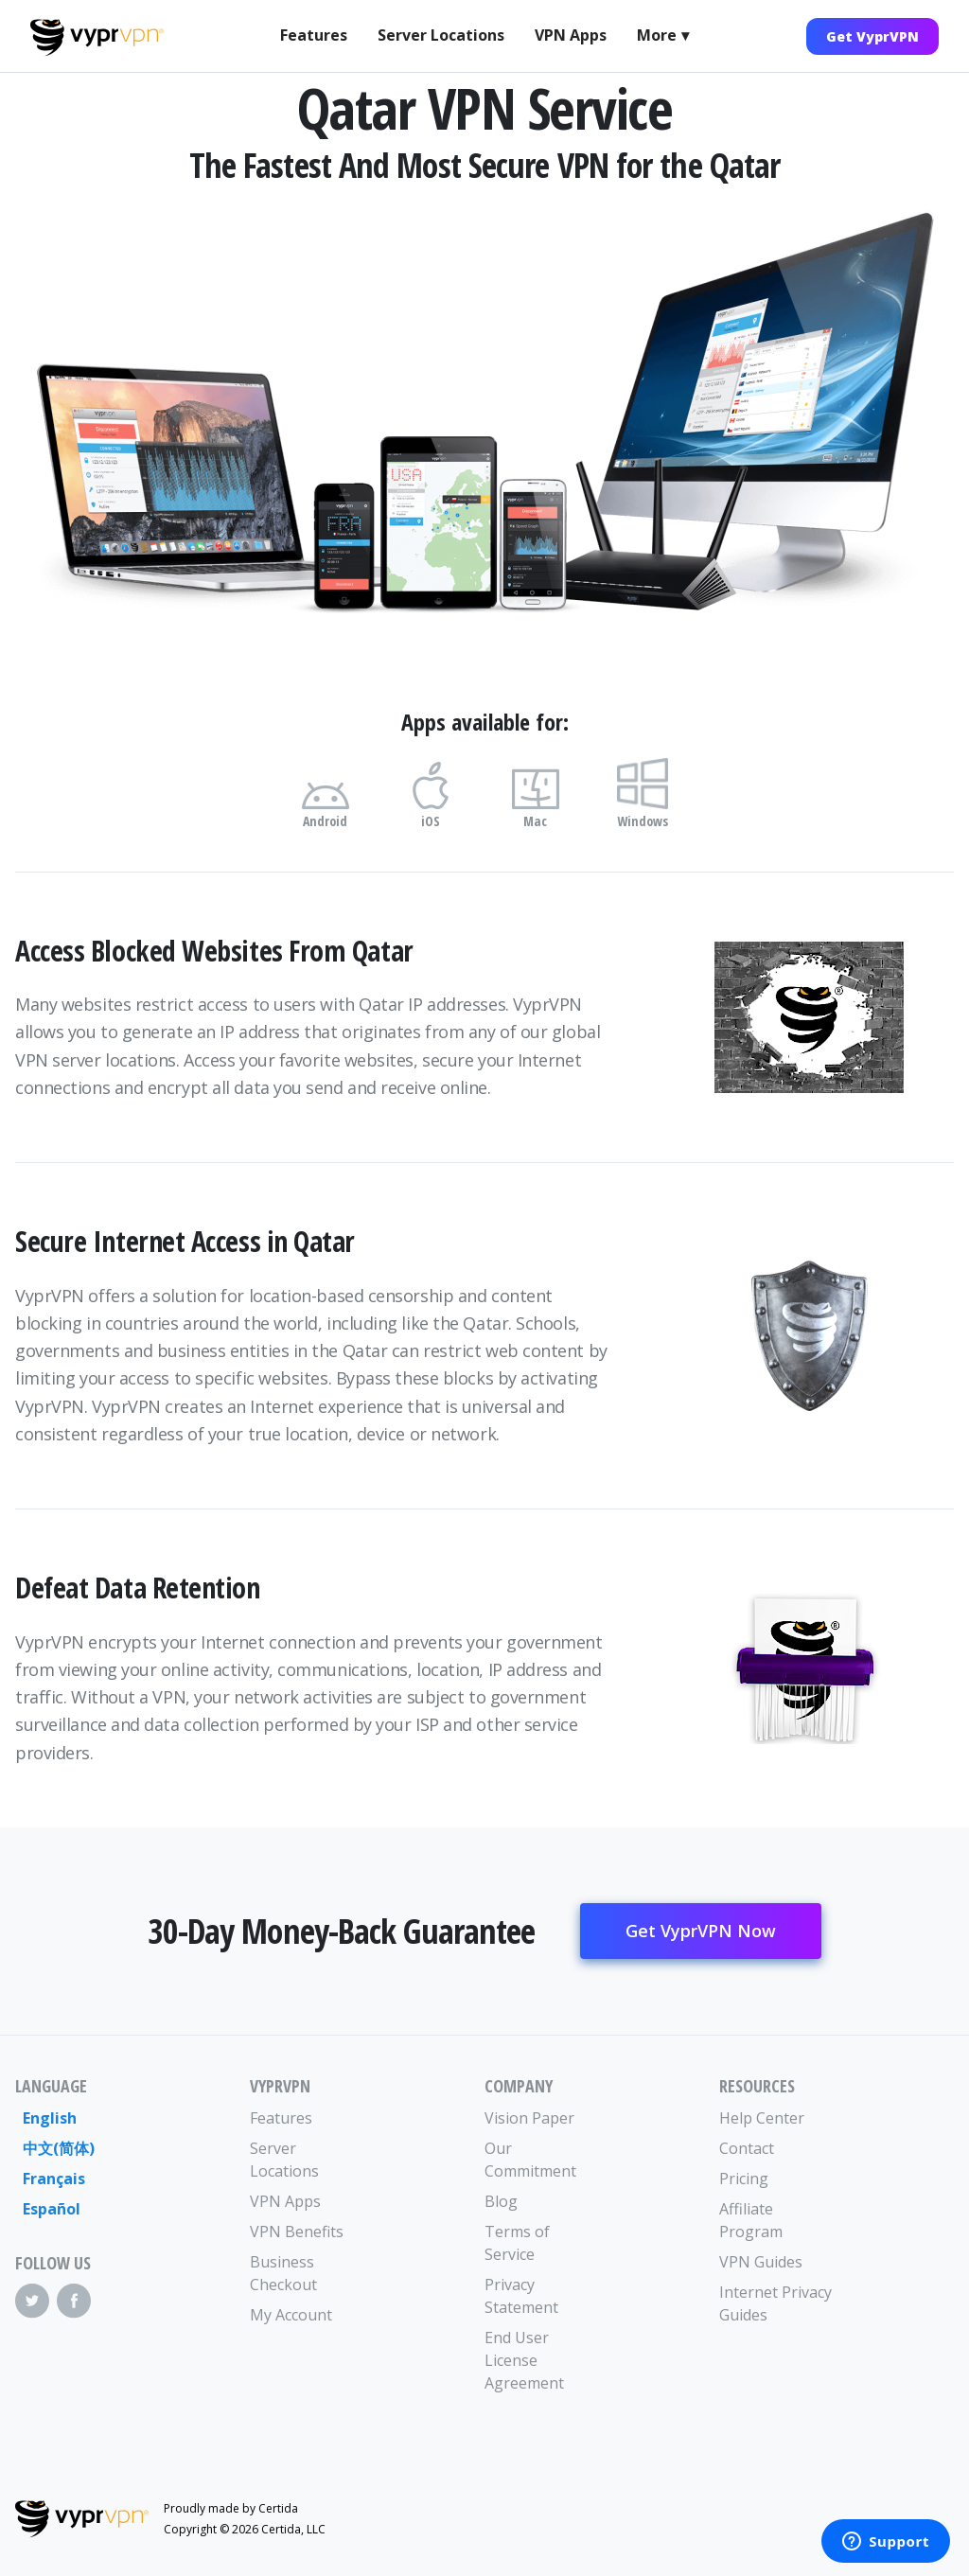 The image size is (969, 2576). Describe the element at coordinates (283, 2273) in the screenshot. I see `Business Checkout` at that location.